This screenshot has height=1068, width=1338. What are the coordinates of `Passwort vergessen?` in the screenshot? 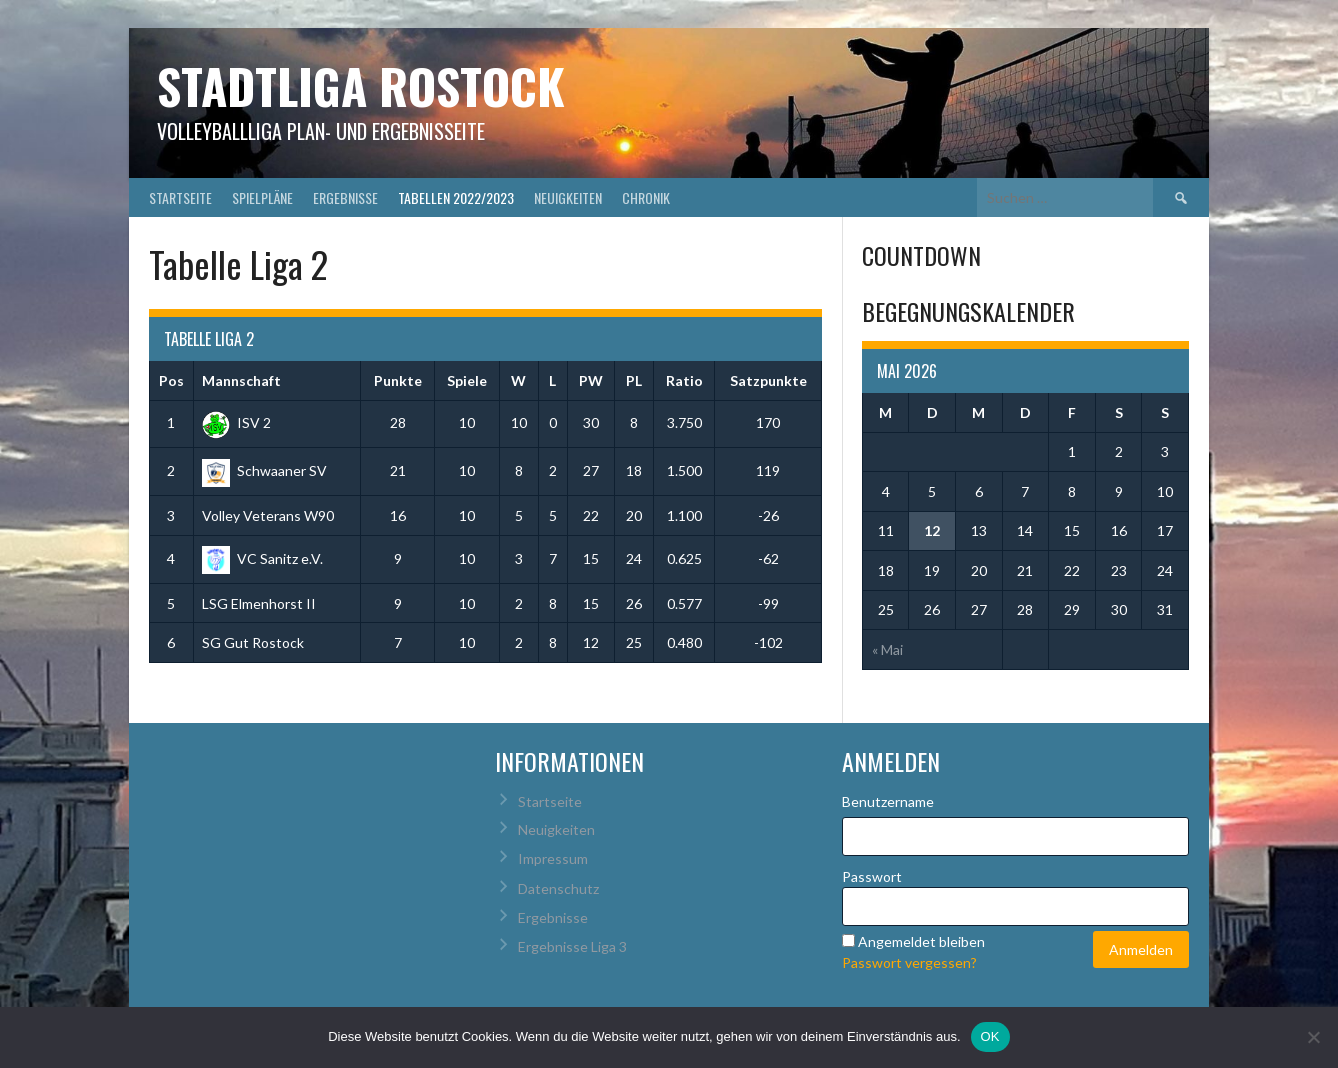 It's located at (909, 962).